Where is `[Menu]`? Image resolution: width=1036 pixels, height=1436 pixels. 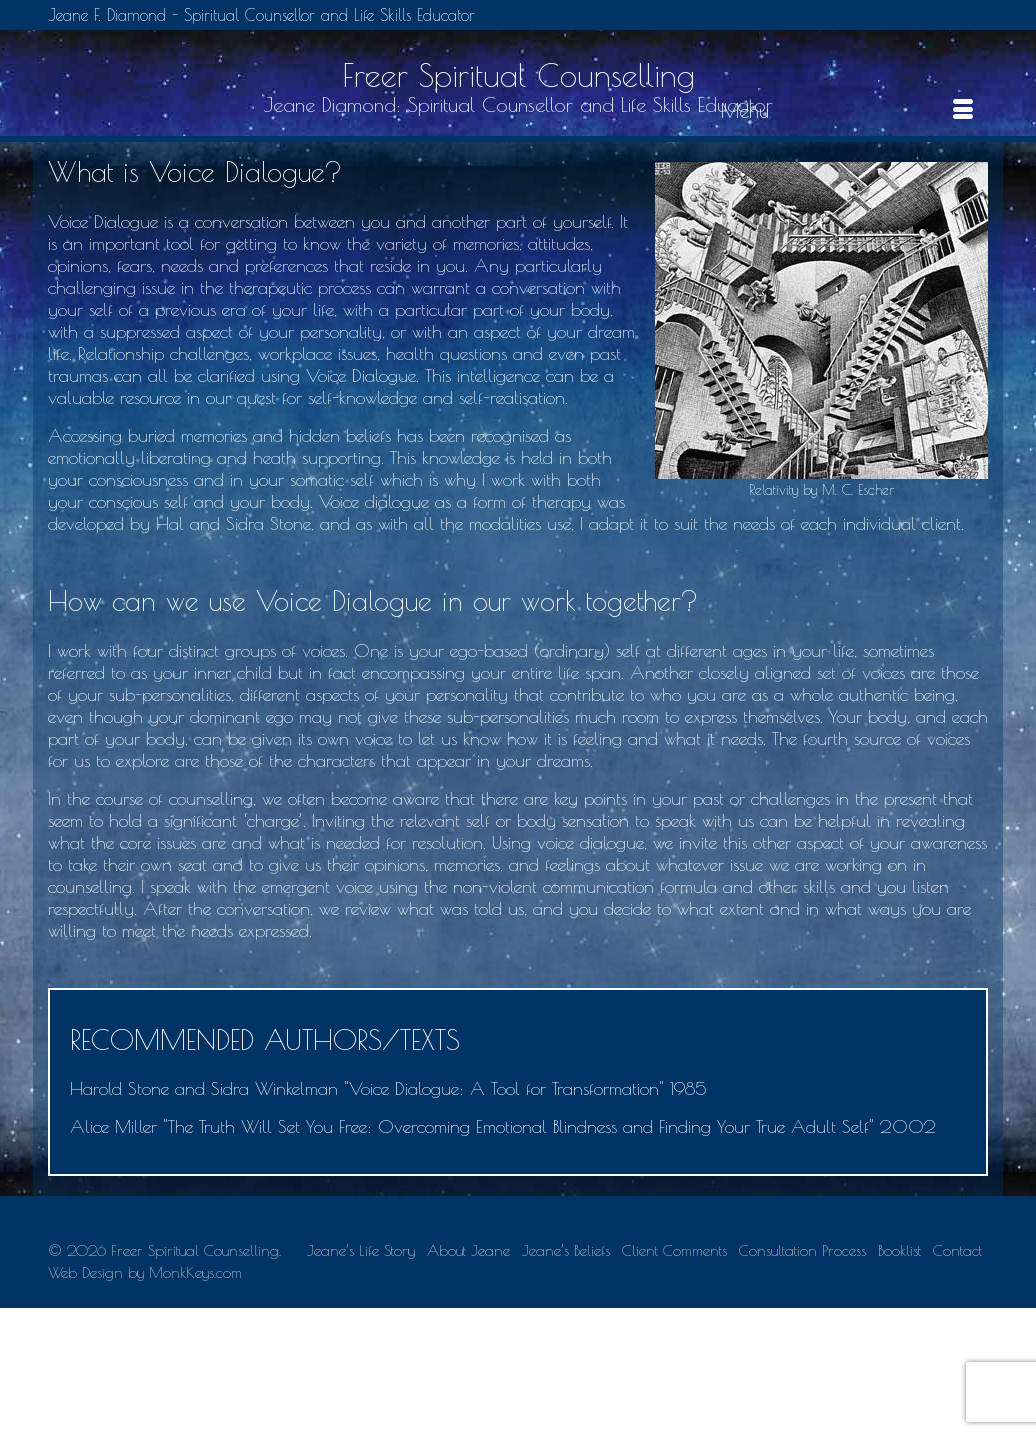 [Menu] is located at coordinates (847, 111).